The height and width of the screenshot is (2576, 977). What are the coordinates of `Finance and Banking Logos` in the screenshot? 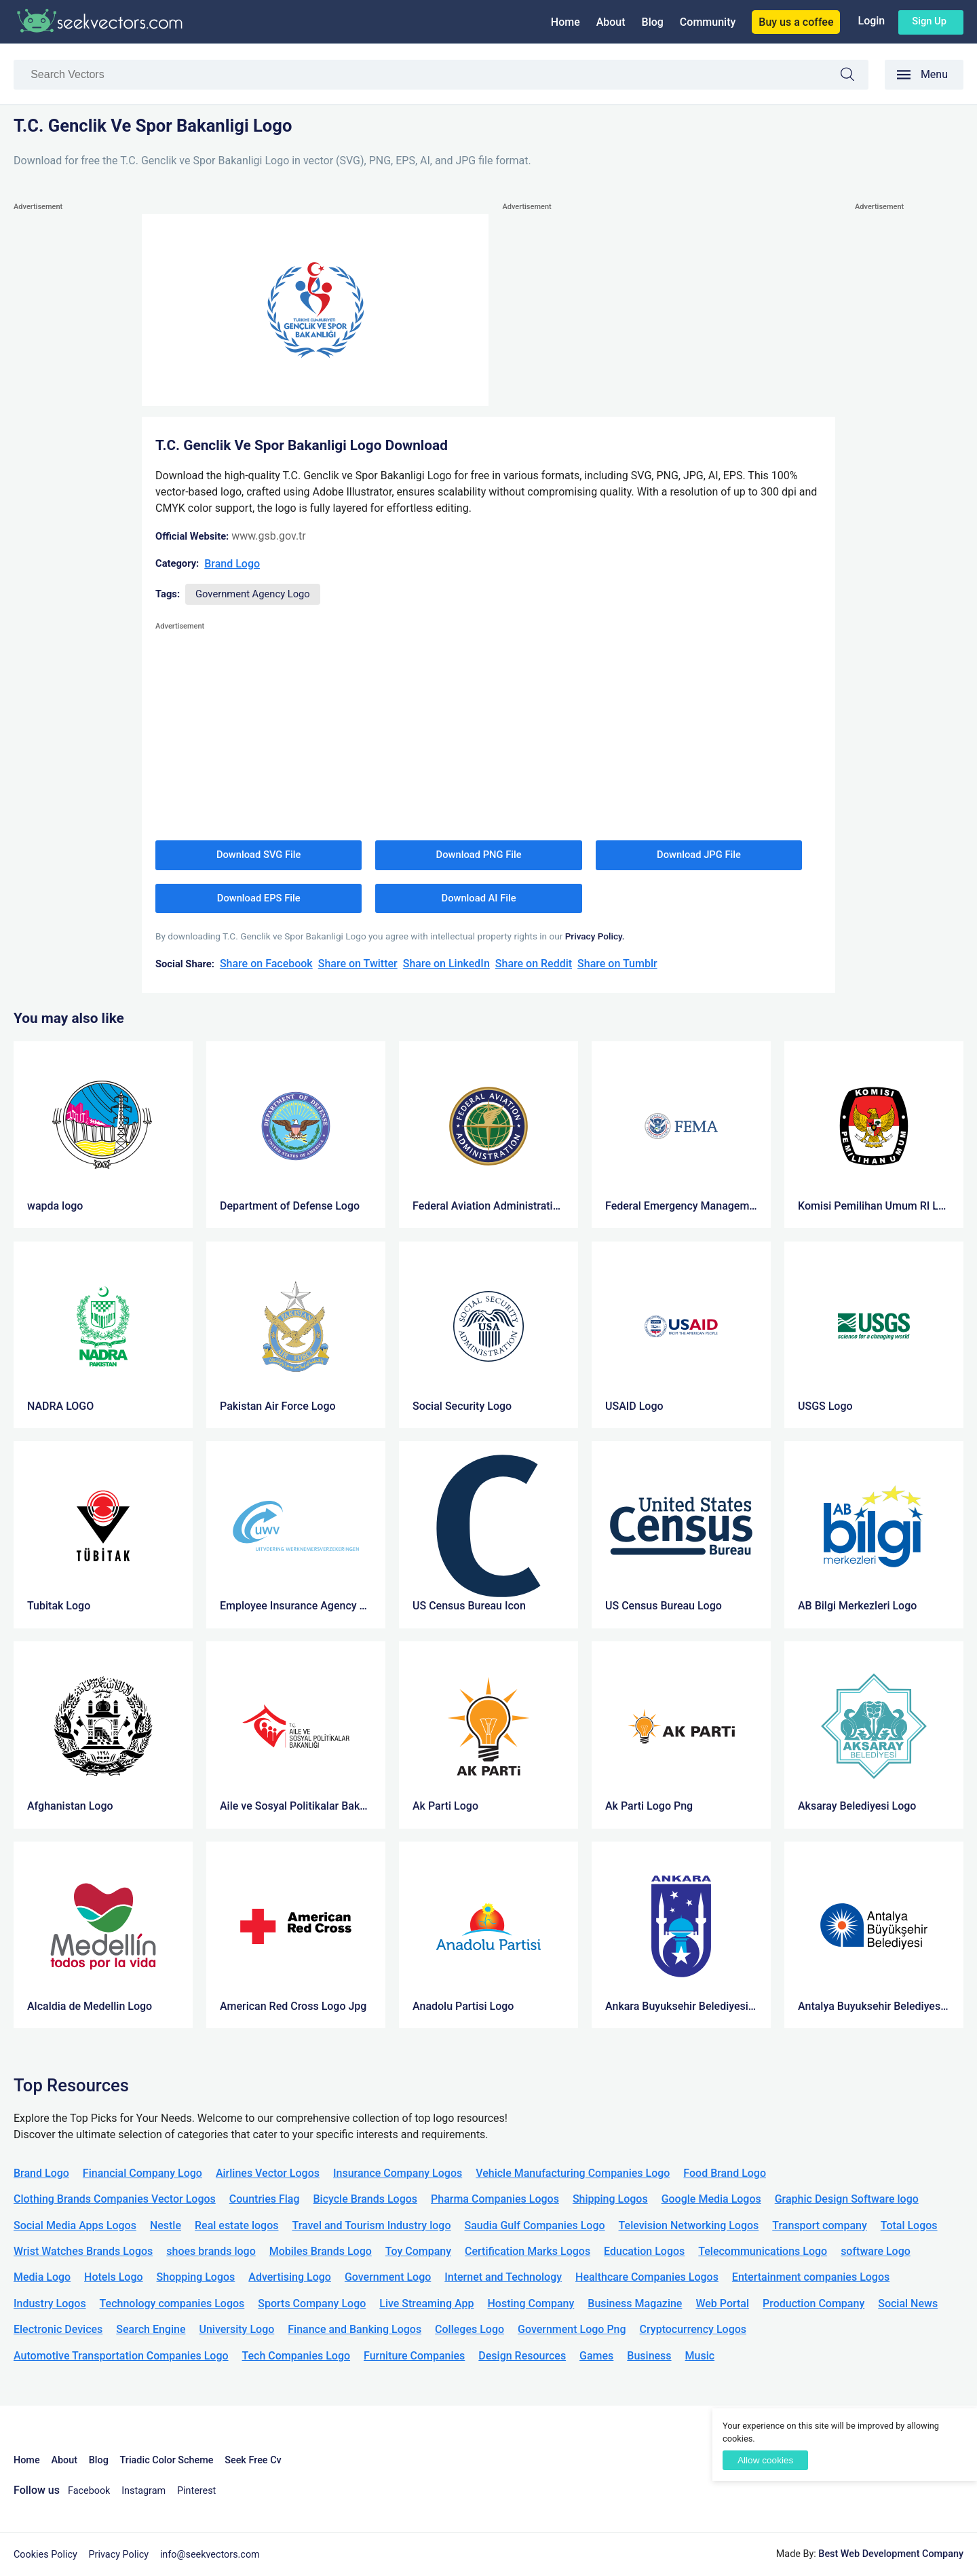 It's located at (354, 2329).